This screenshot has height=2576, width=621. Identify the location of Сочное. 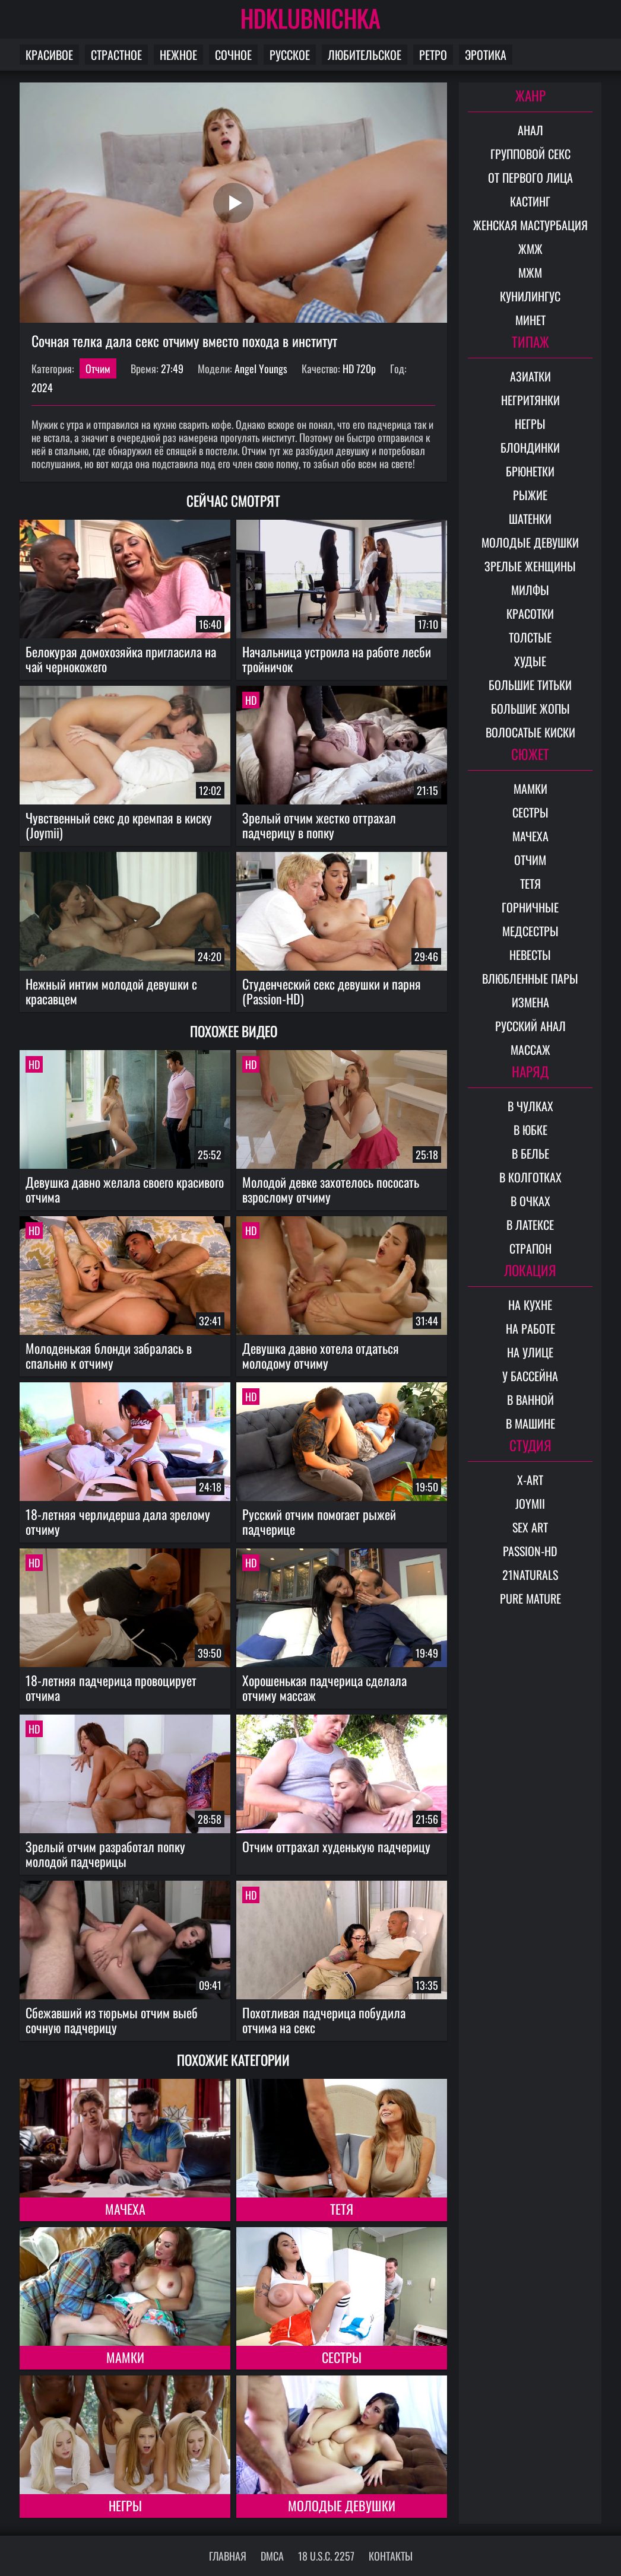
(233, 54).